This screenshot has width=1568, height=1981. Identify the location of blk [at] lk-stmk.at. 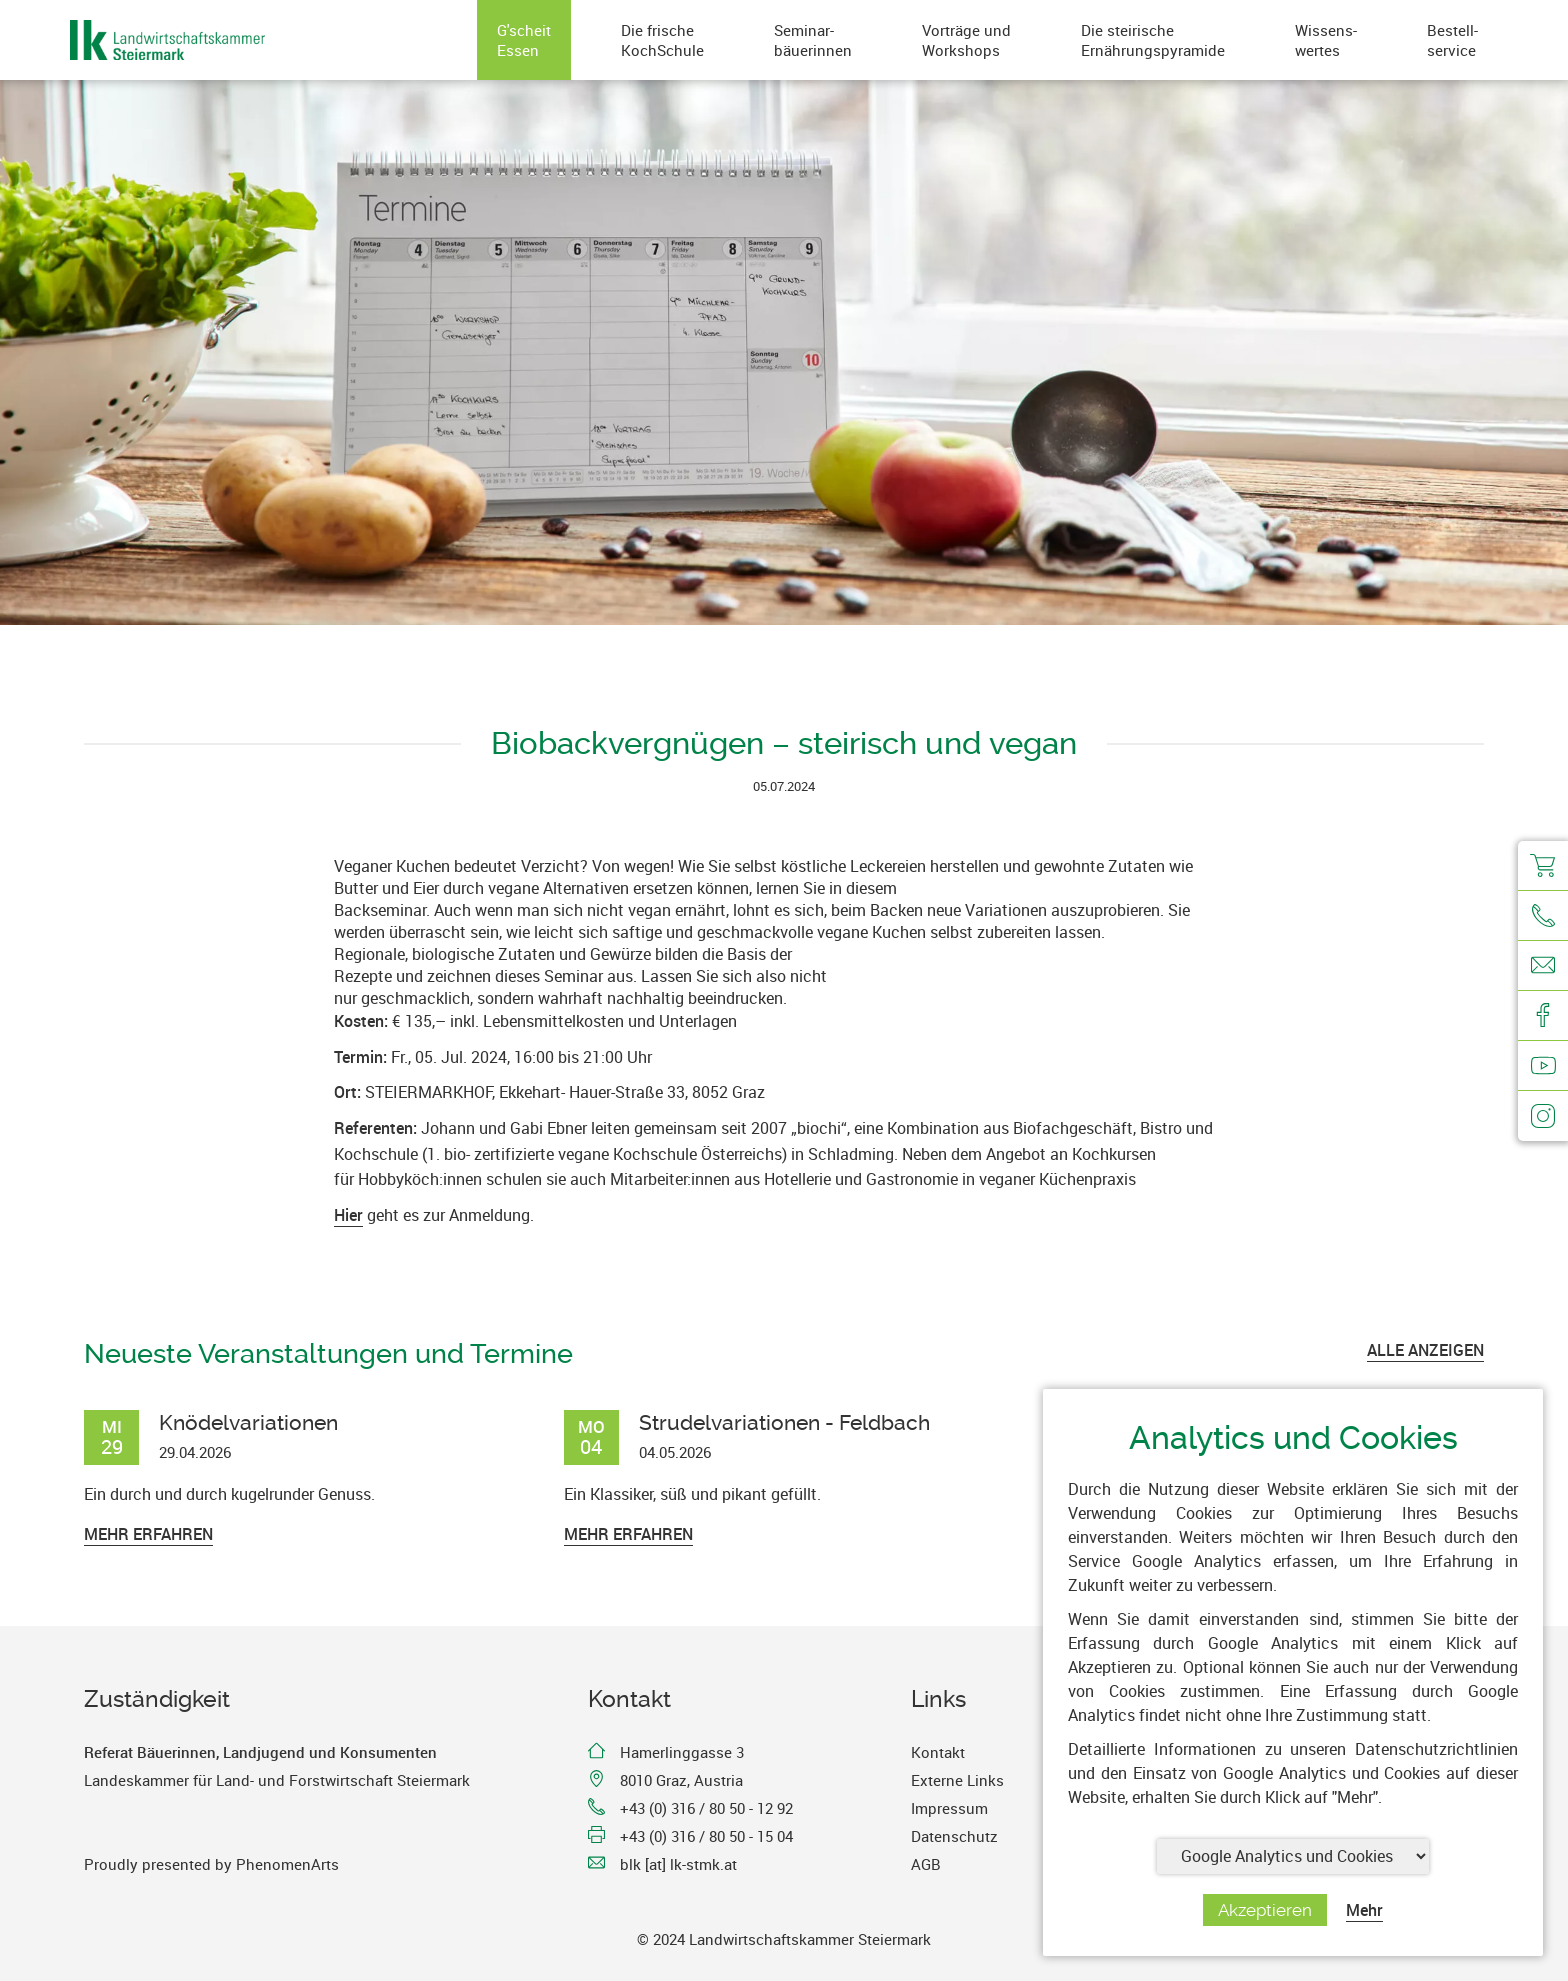
(678, 1864).